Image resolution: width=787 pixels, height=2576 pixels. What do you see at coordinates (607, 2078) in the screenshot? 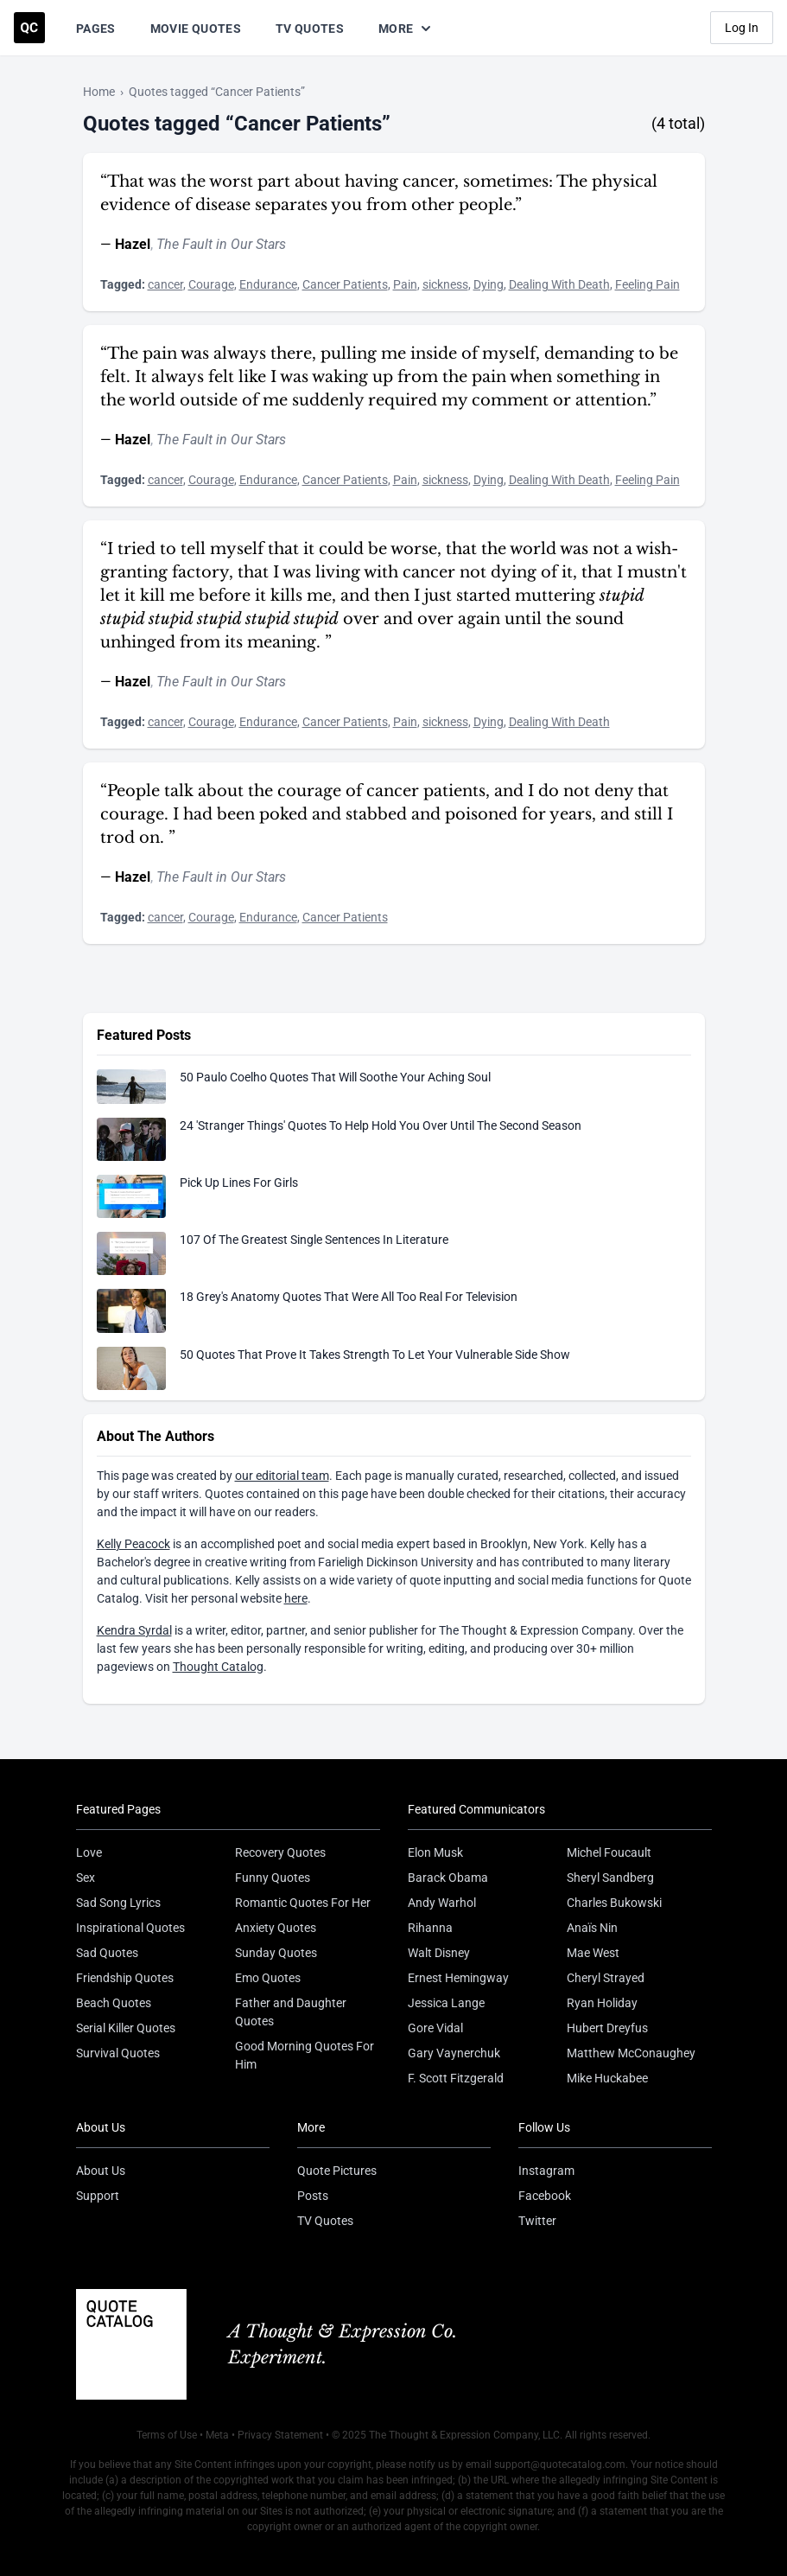
I see `Mike Huckabee` at bounding box center [607, 2078].